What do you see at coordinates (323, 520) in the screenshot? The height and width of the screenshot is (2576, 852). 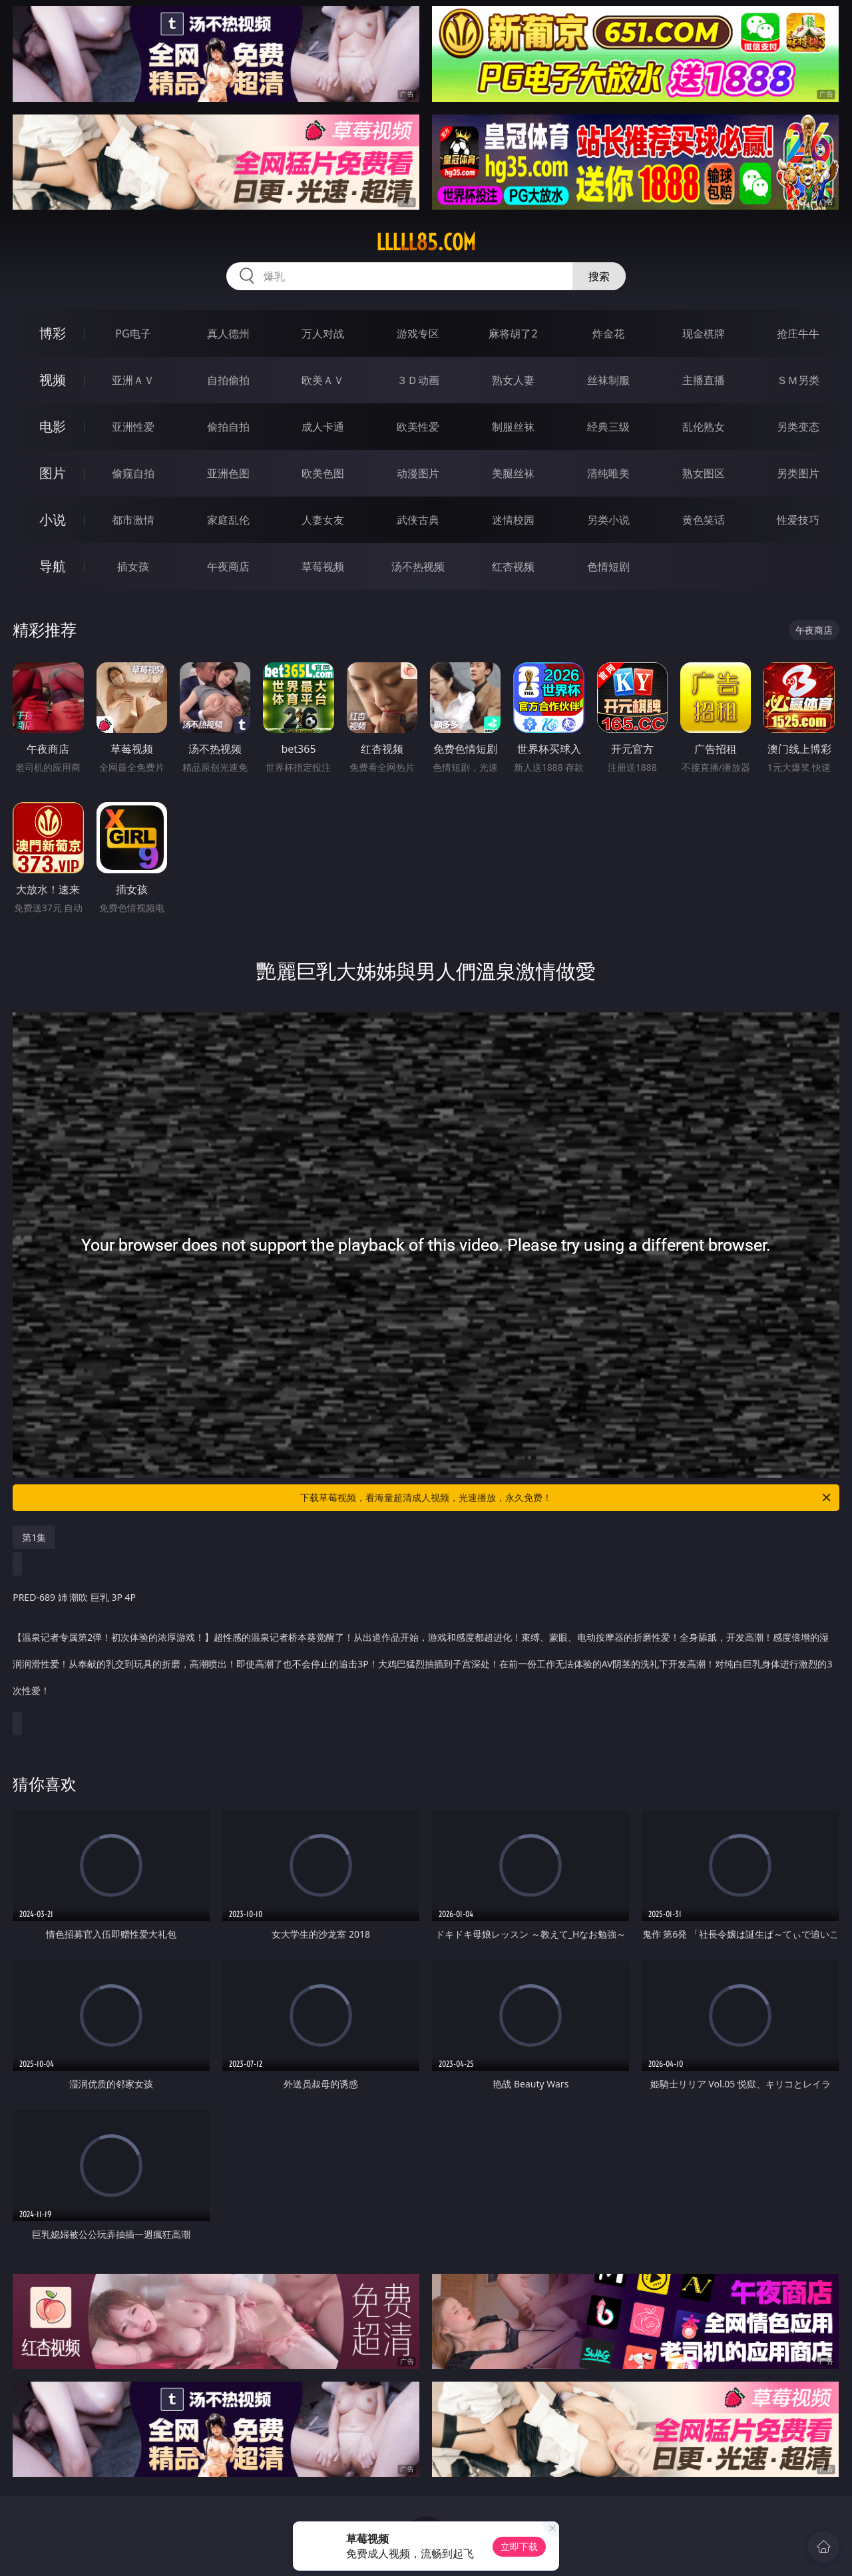 I see `人妻女友` at bounding box center [323, 520].